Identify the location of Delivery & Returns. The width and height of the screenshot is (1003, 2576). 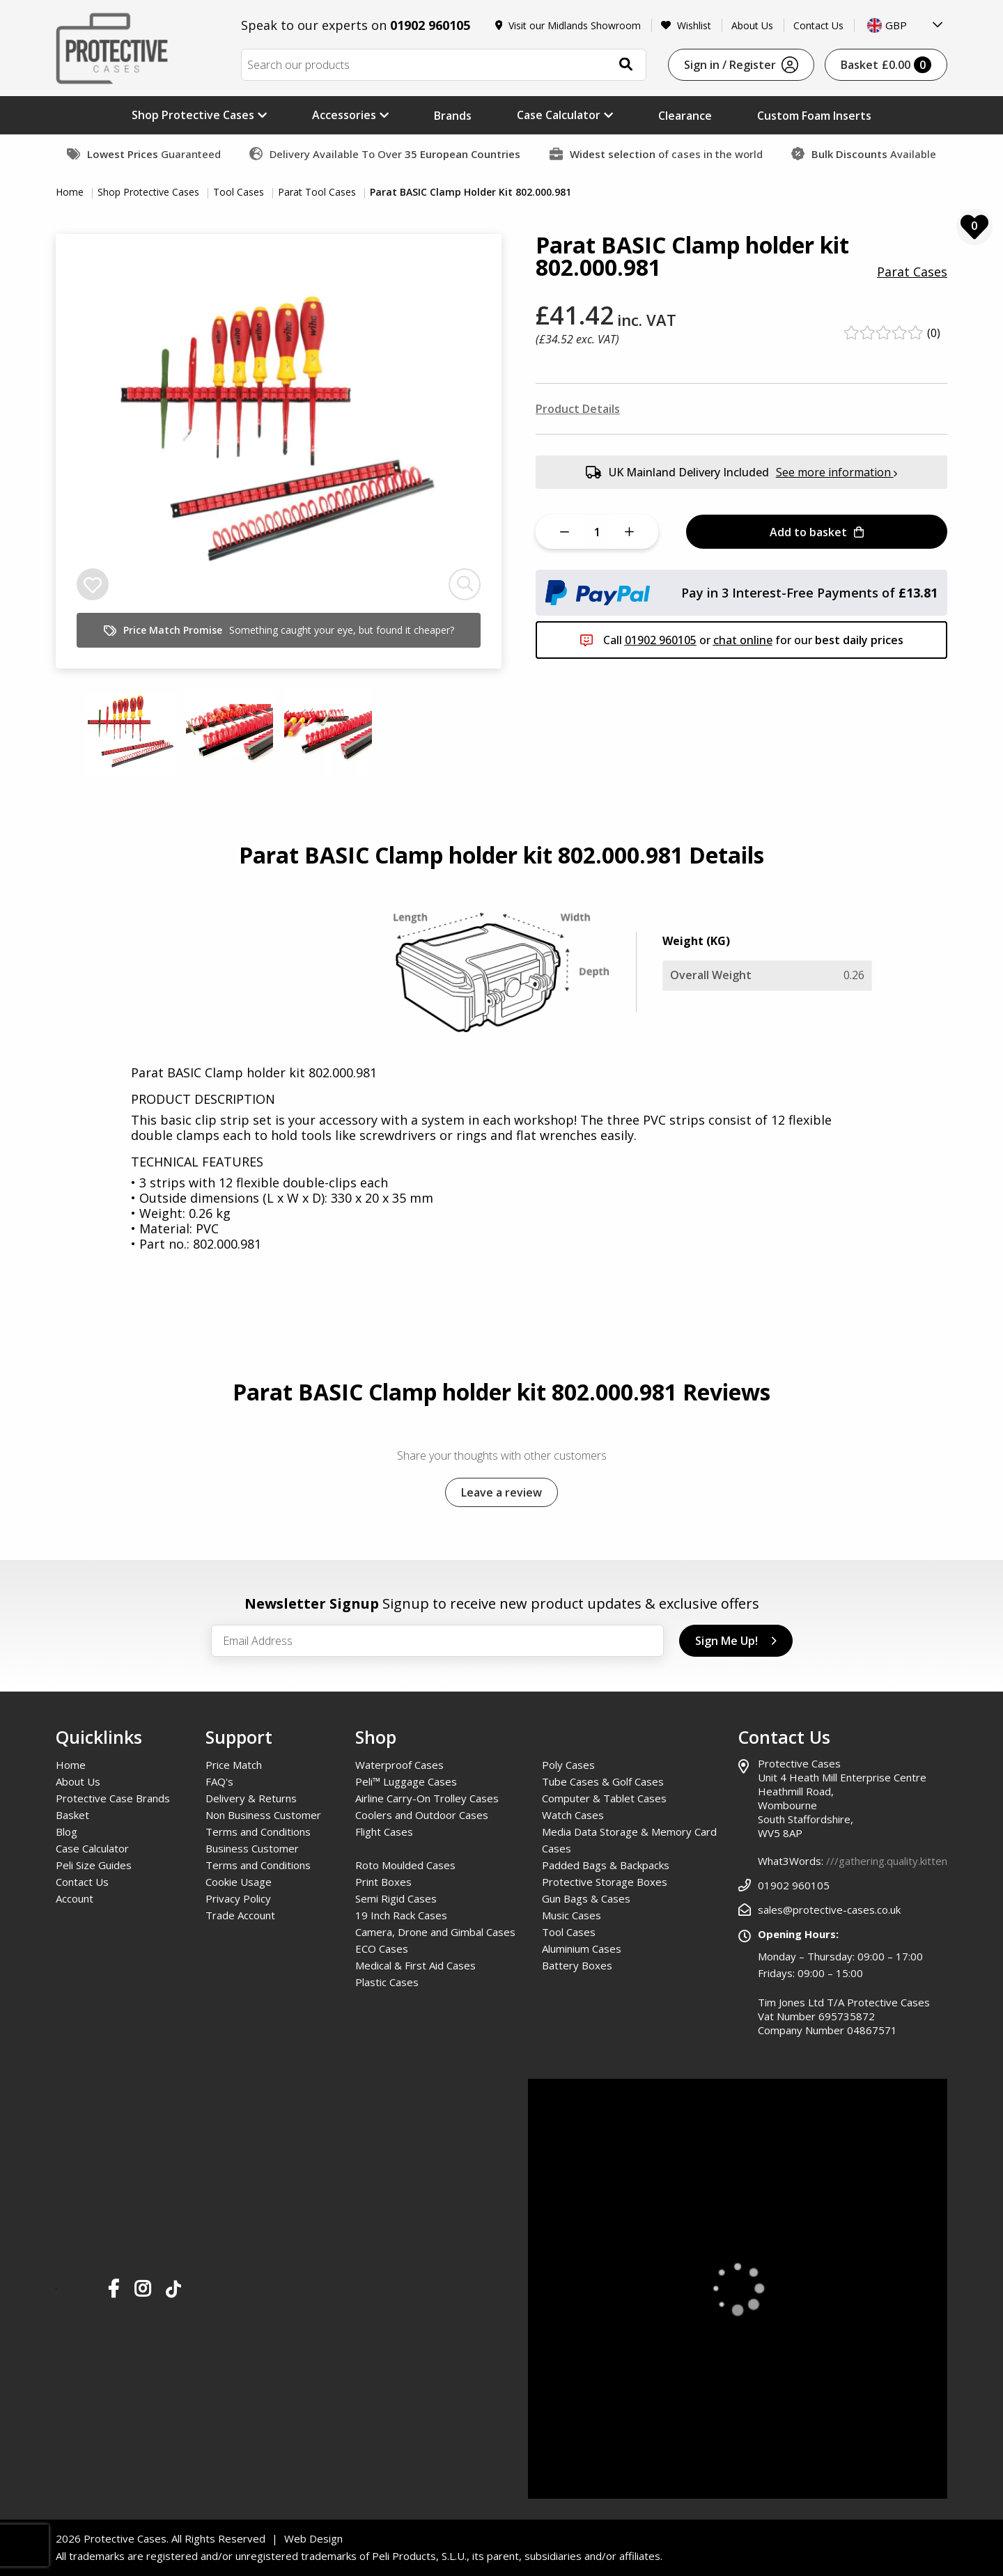
(251, 1798).